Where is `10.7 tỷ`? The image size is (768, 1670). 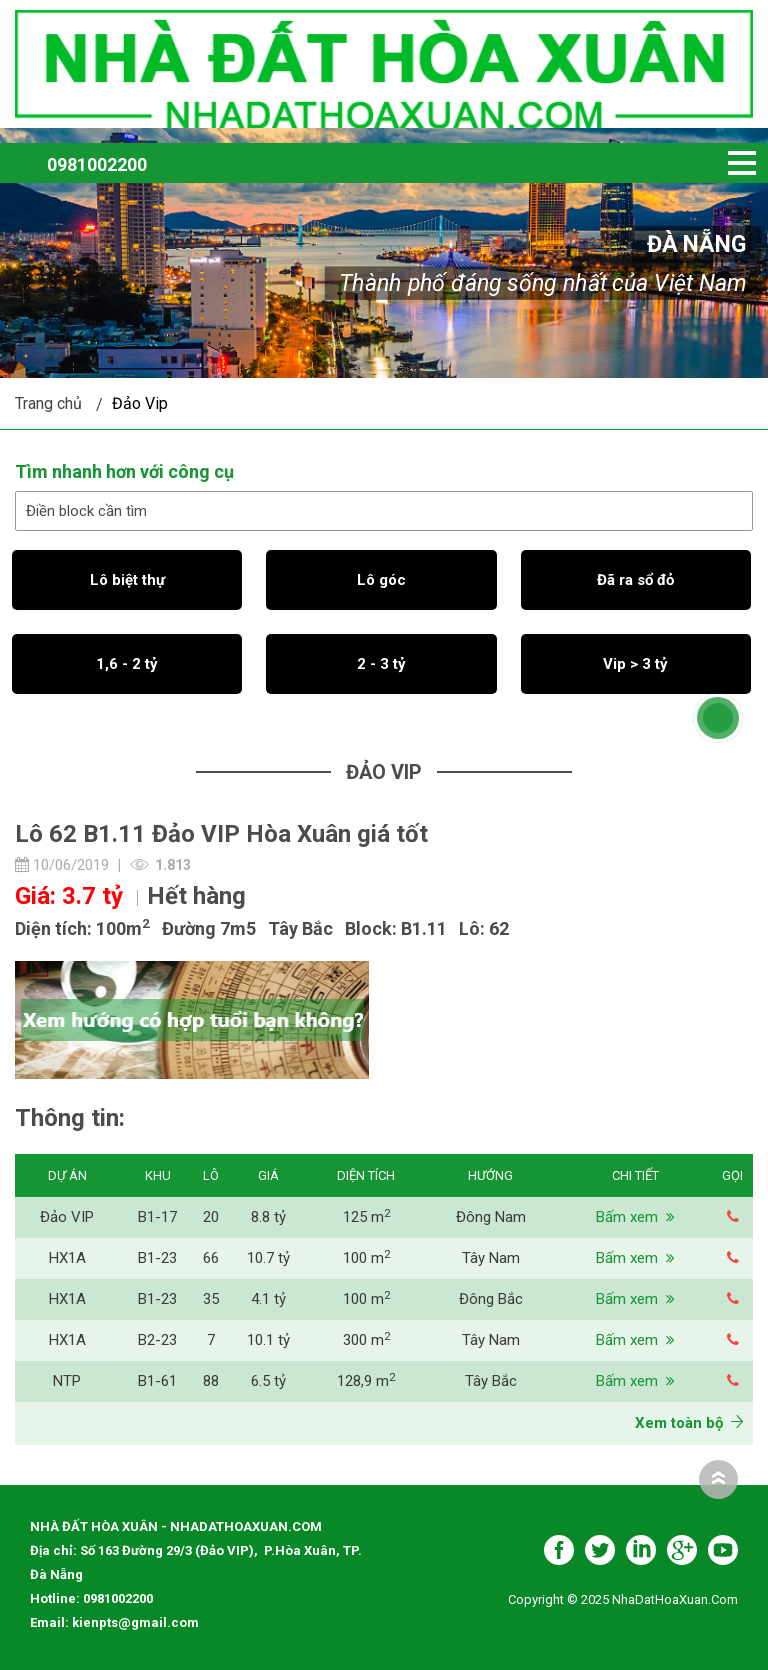 10.7 tỷ is located at coordinates (268, 1258).